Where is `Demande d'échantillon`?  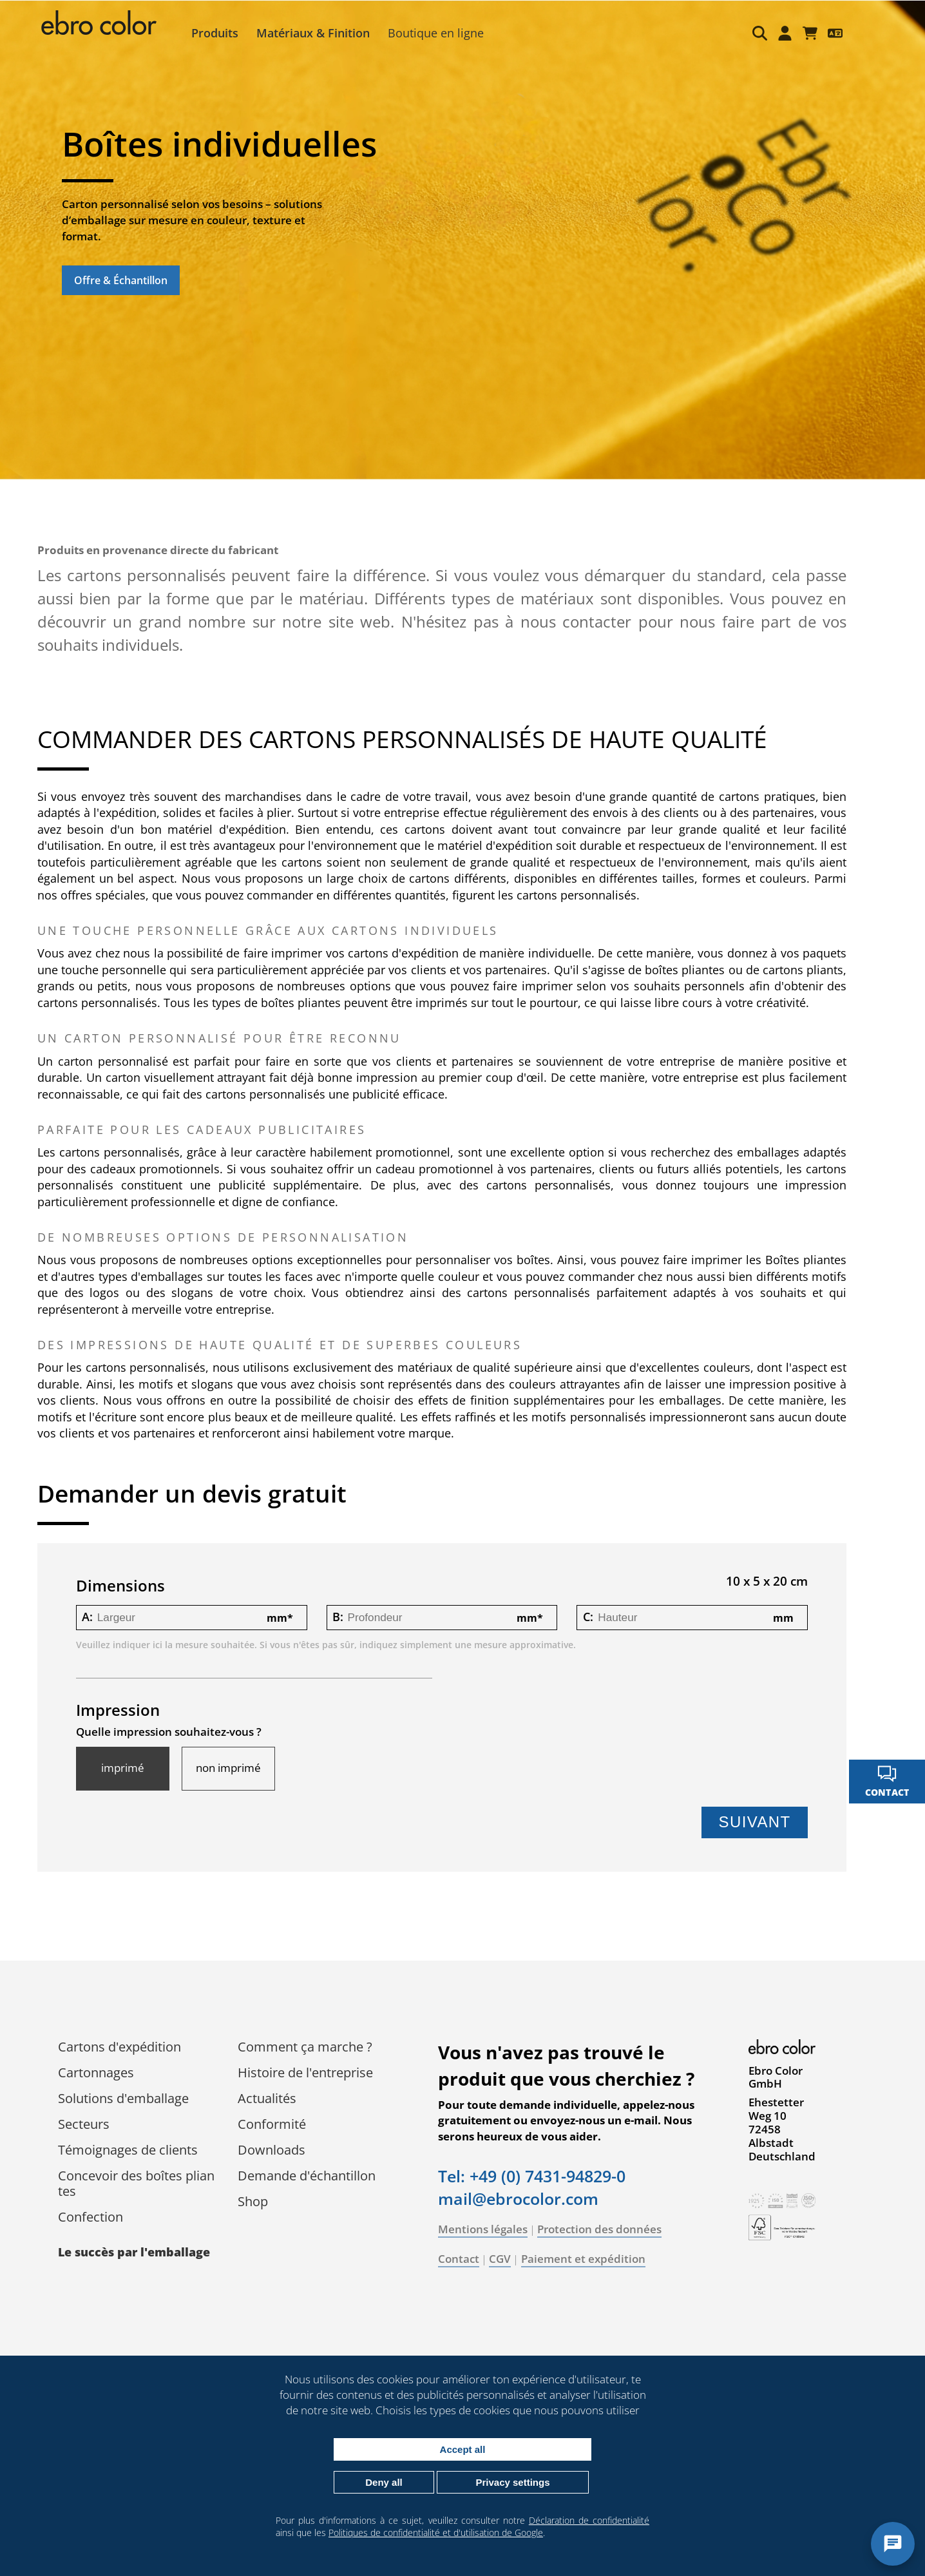 Demande d'échantillon is located at coordinates (310, 2192).